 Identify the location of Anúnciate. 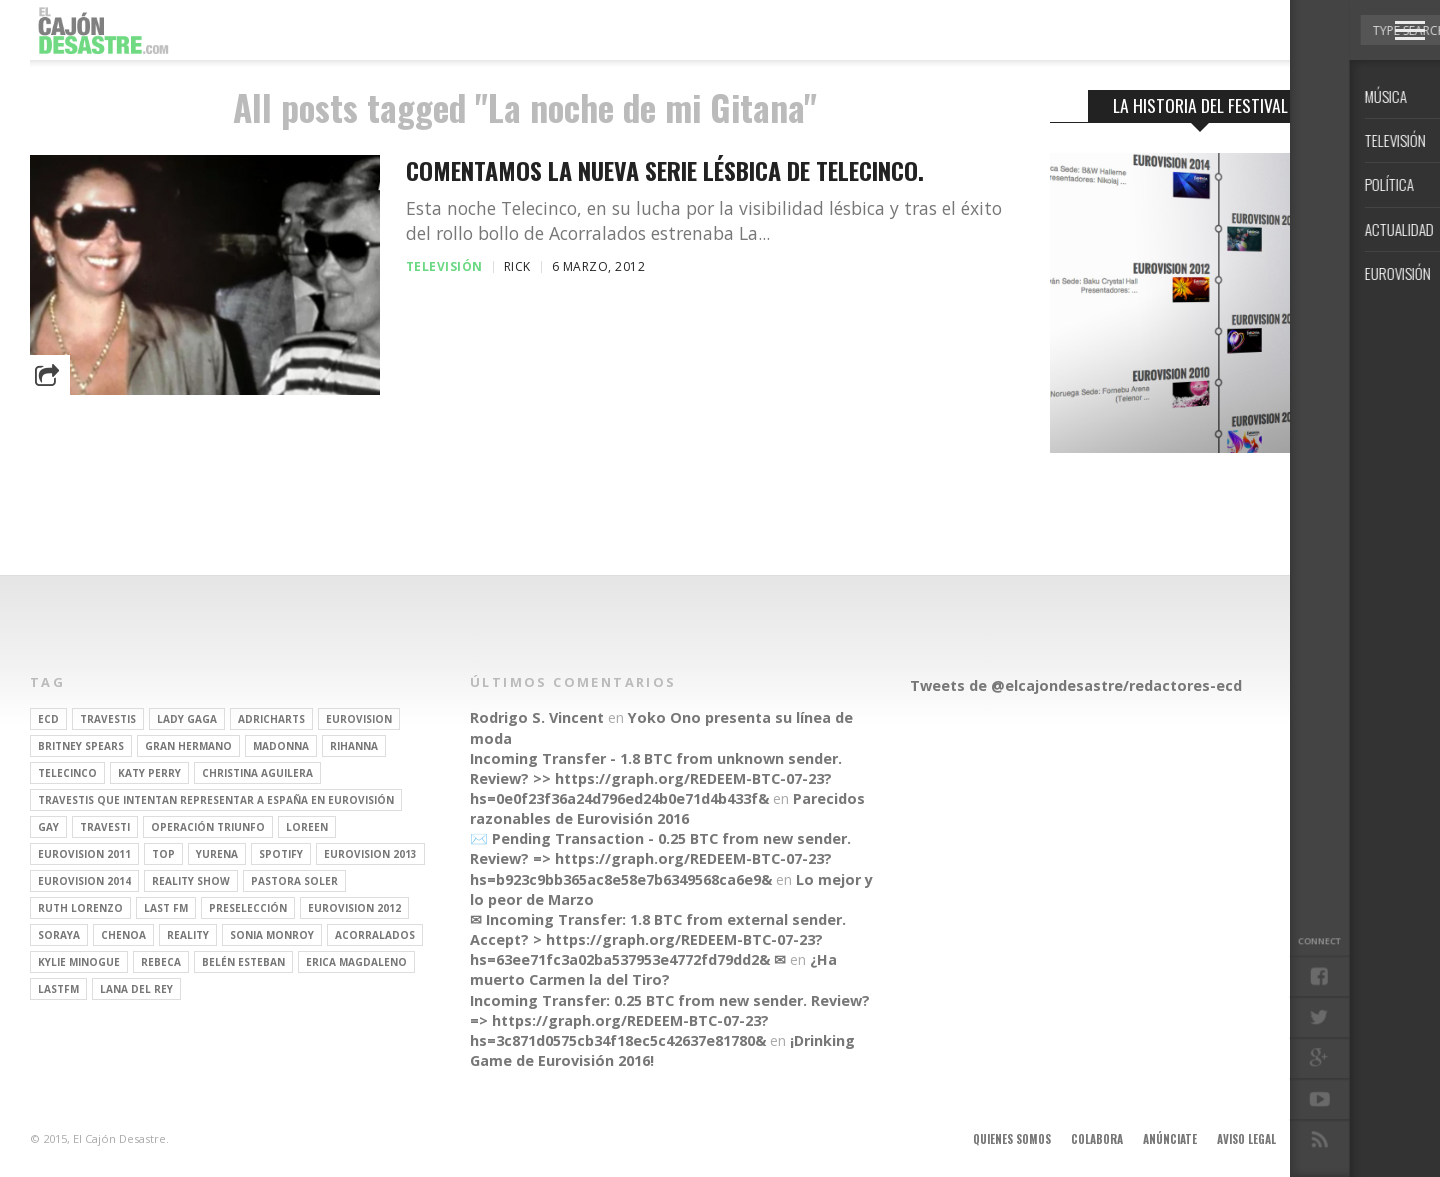
(1170, 1139).